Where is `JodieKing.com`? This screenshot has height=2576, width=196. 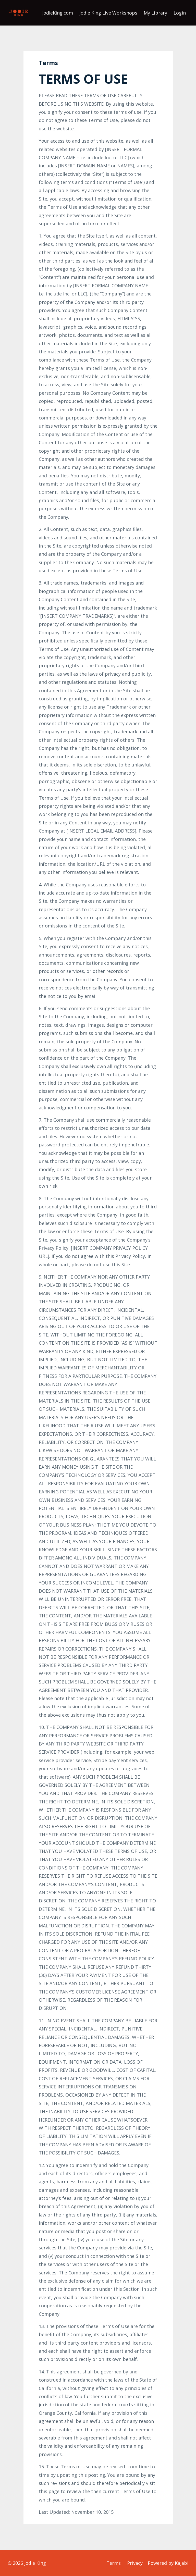 JodieKing.com is located at coordinates (57, 13).